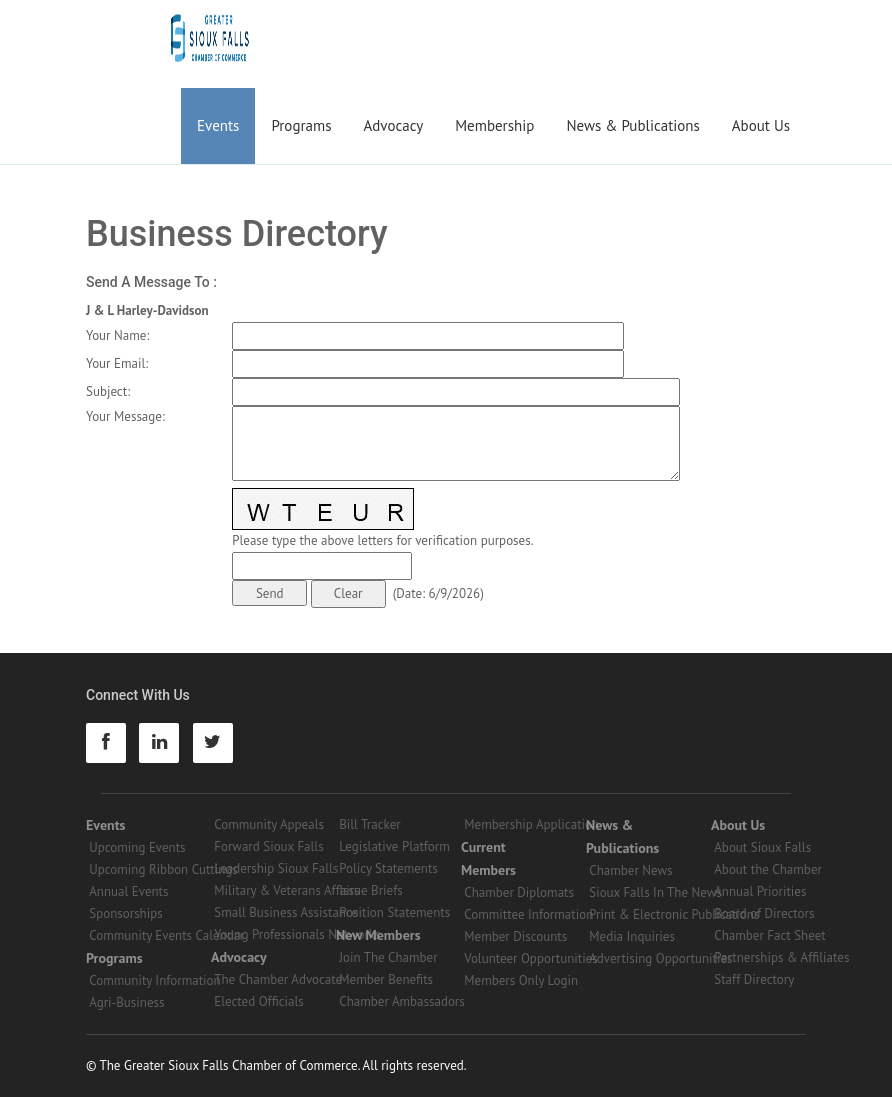  Describe the element at coordinates (154, 980) in the screenshot. I see `Community Information` at that location.